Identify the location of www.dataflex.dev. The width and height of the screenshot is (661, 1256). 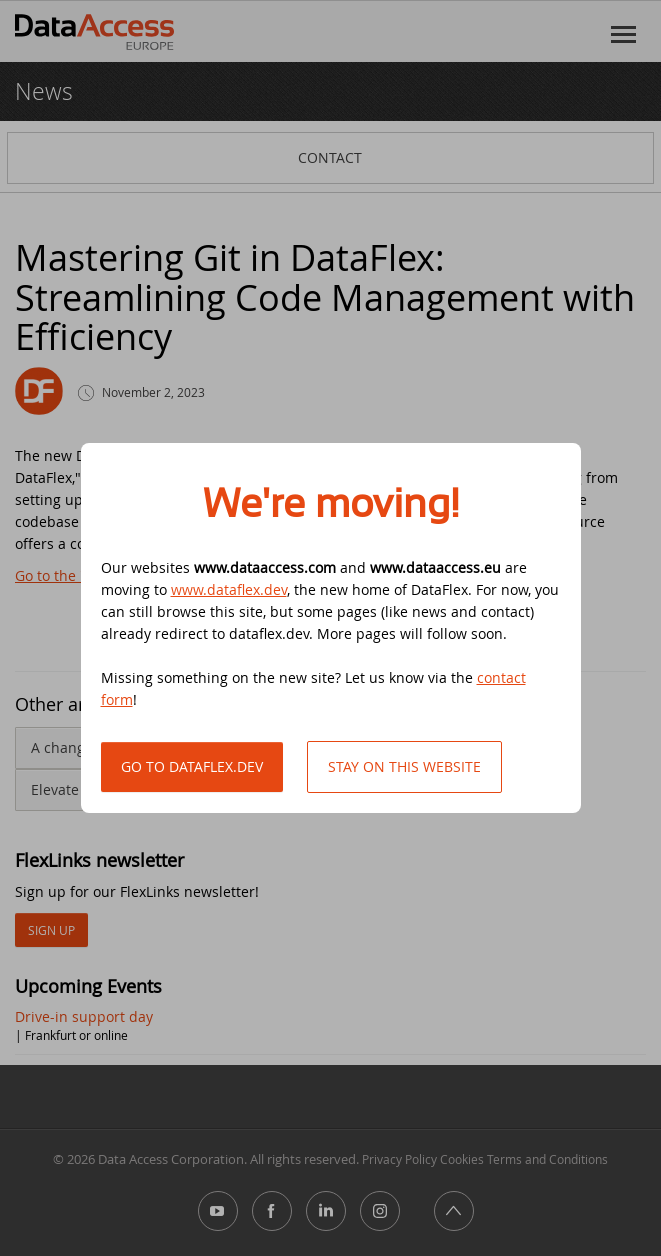
(229, 589).